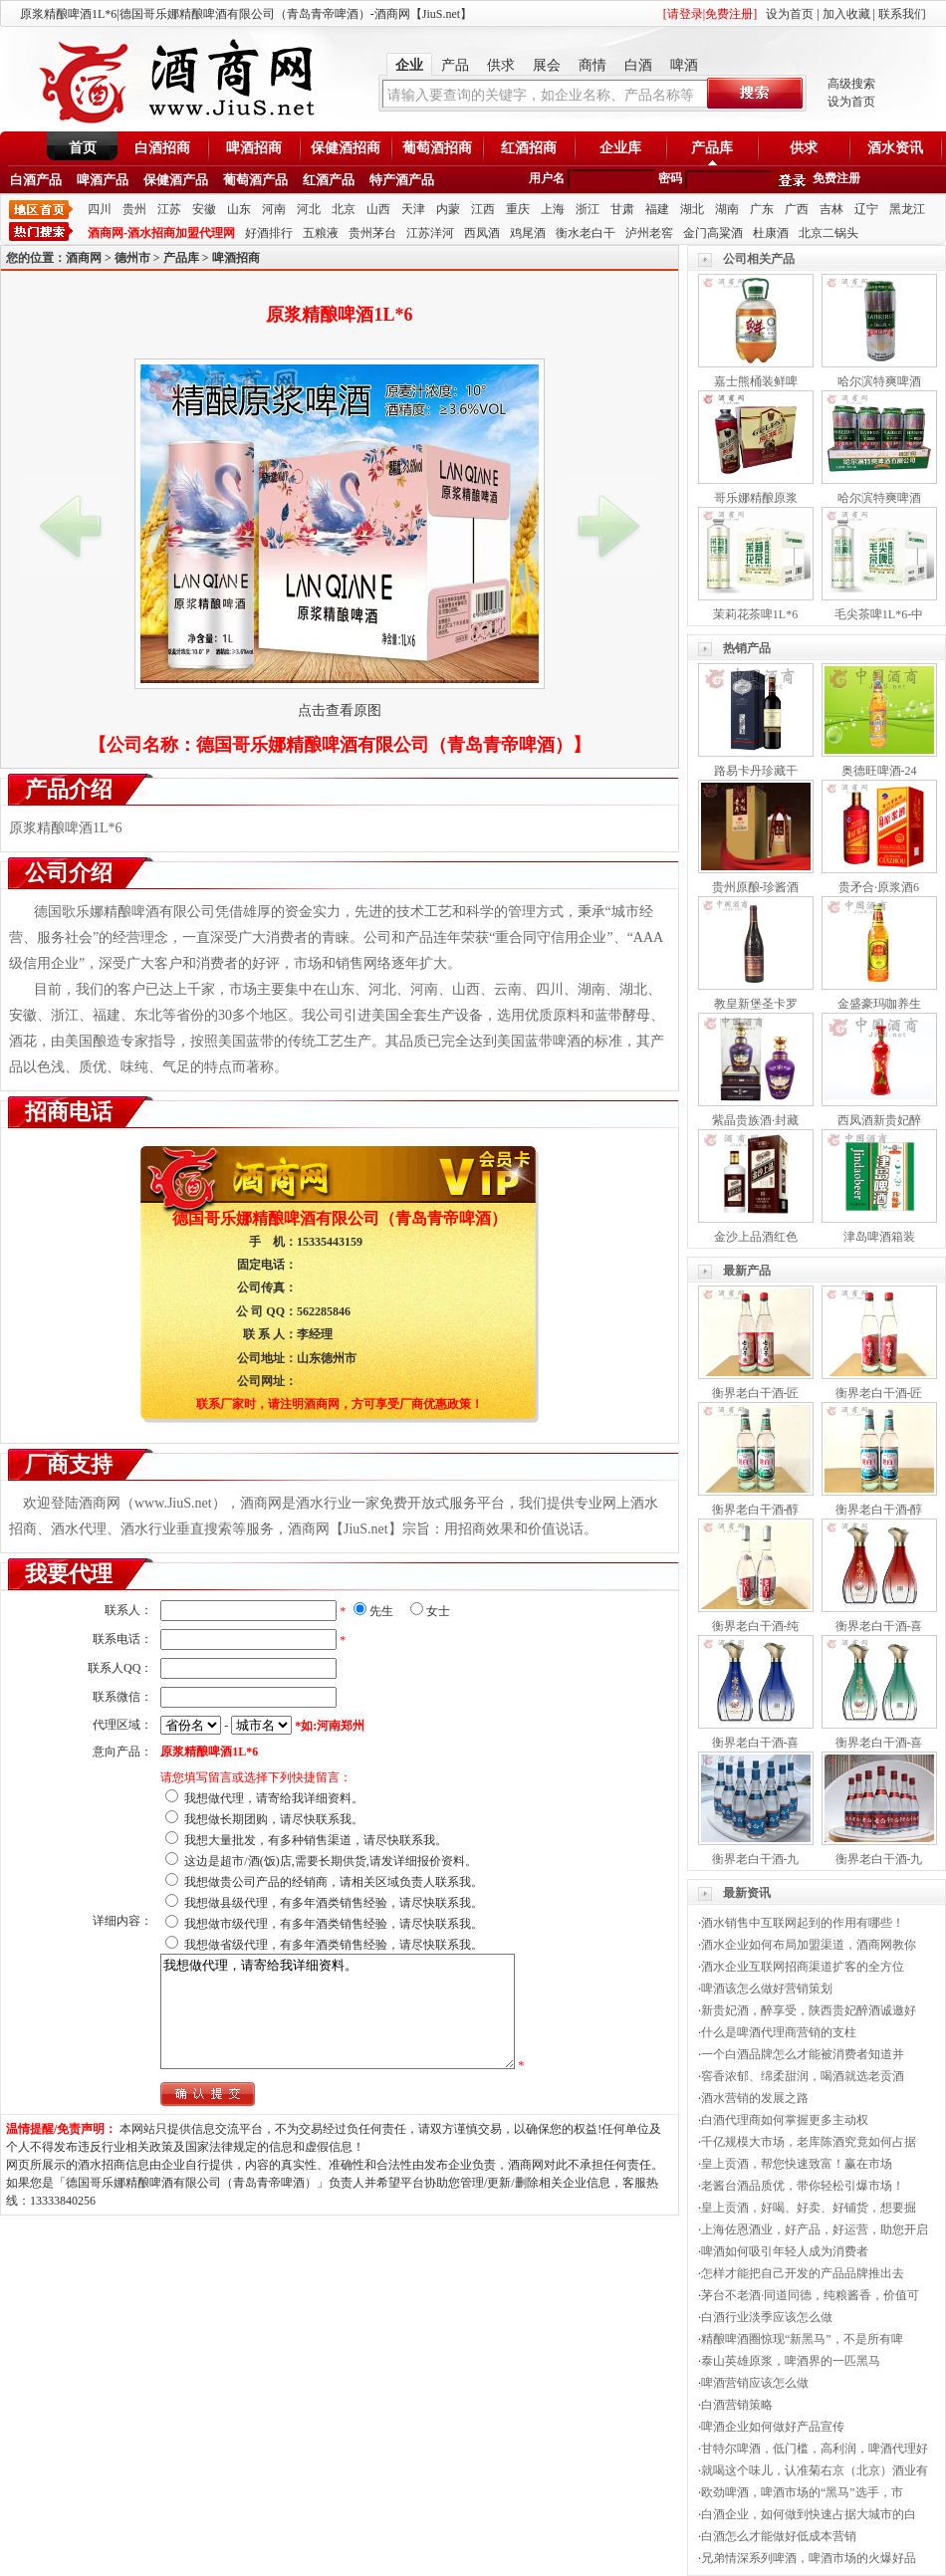 Image resolution: width=946 pixels, height=2576 pixels. I want to click on 山东, so click(239, 209).